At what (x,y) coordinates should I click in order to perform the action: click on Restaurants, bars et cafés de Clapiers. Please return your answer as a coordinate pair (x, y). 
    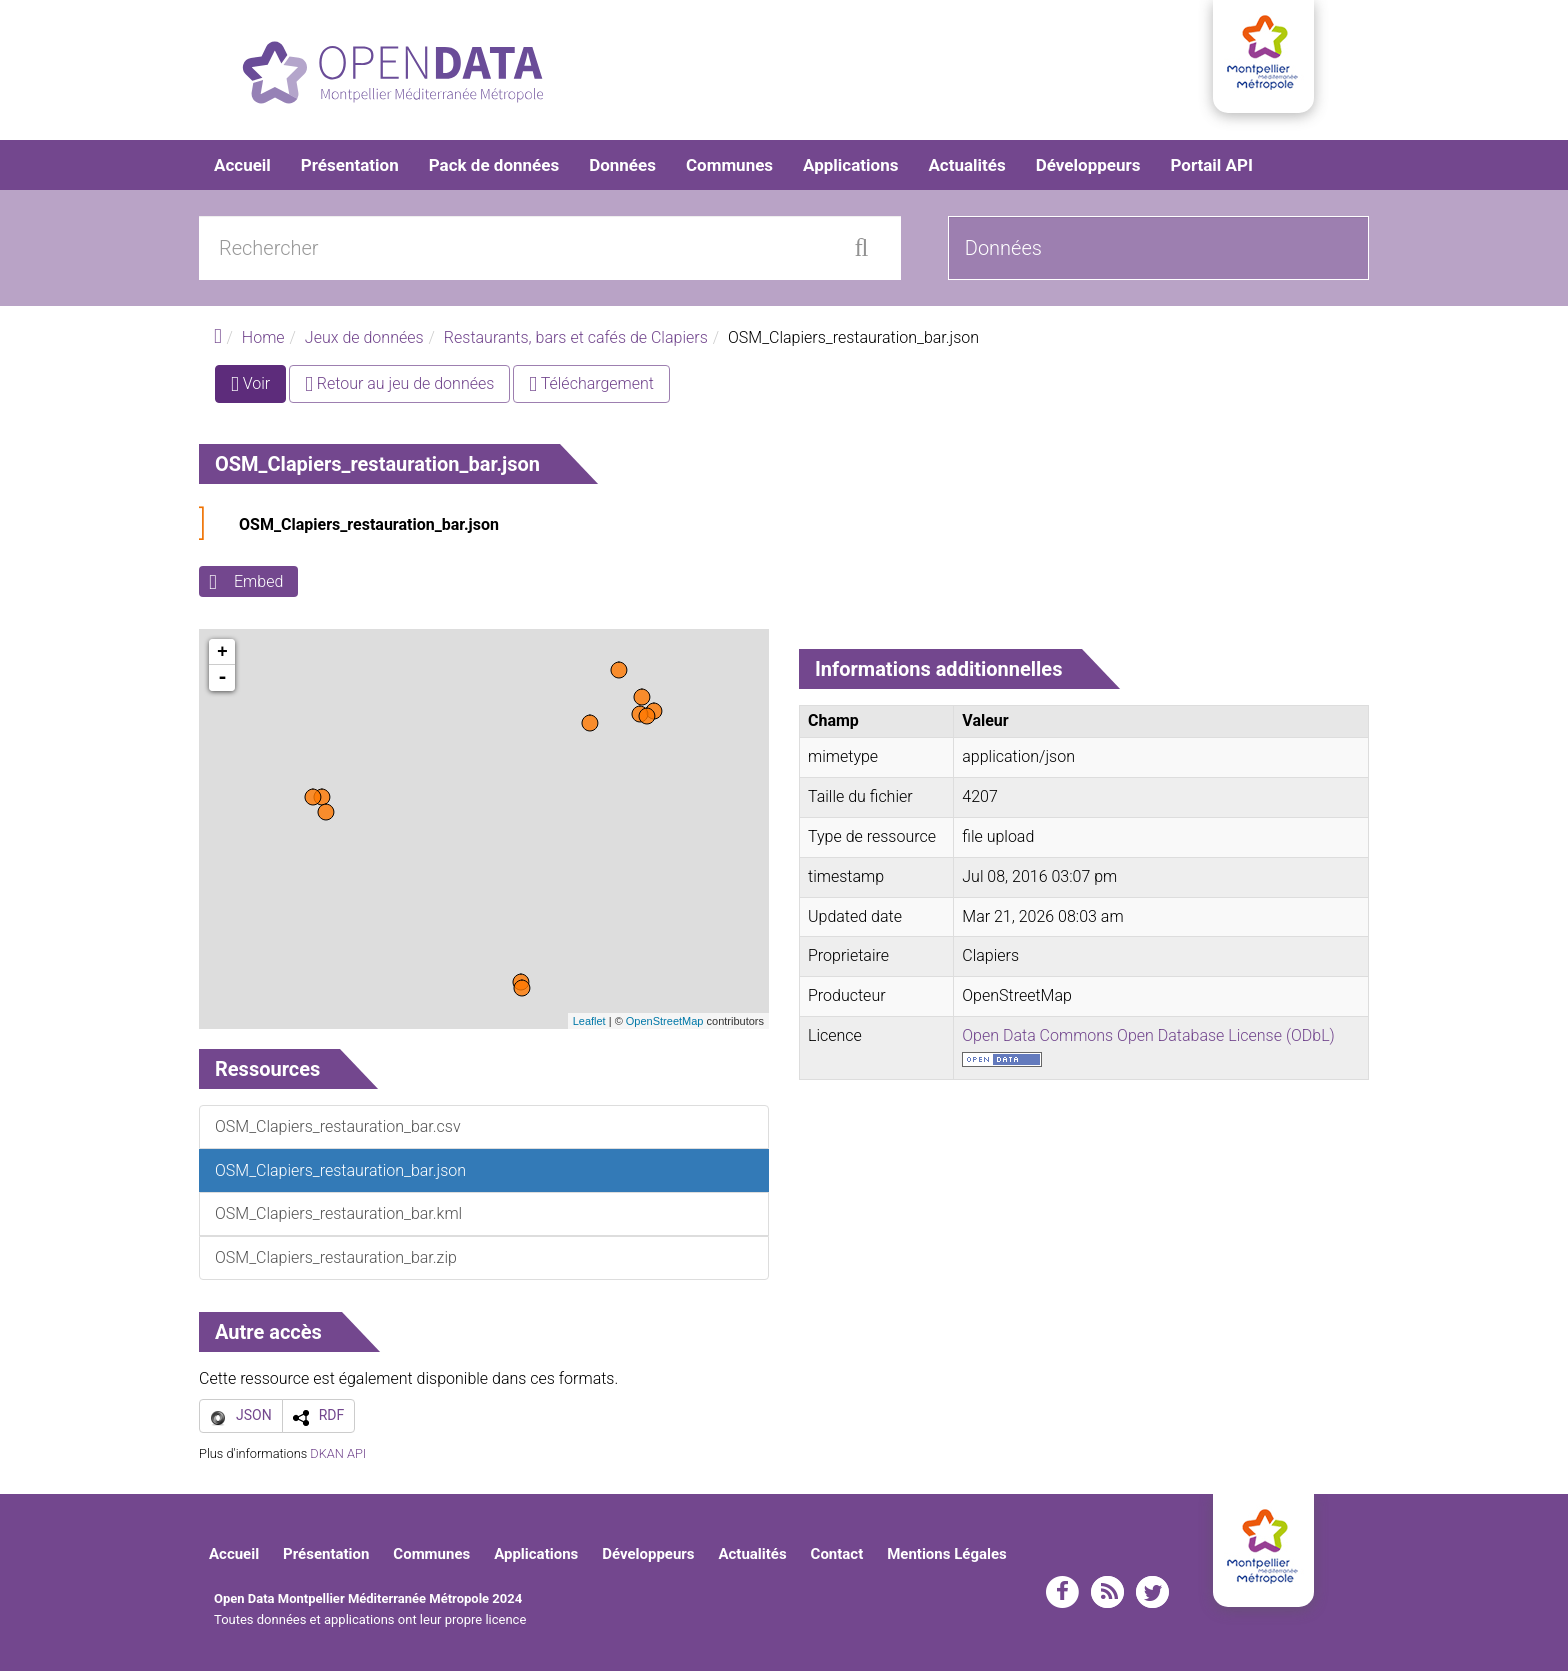
    Looking at the image, I should click on (576, 342).